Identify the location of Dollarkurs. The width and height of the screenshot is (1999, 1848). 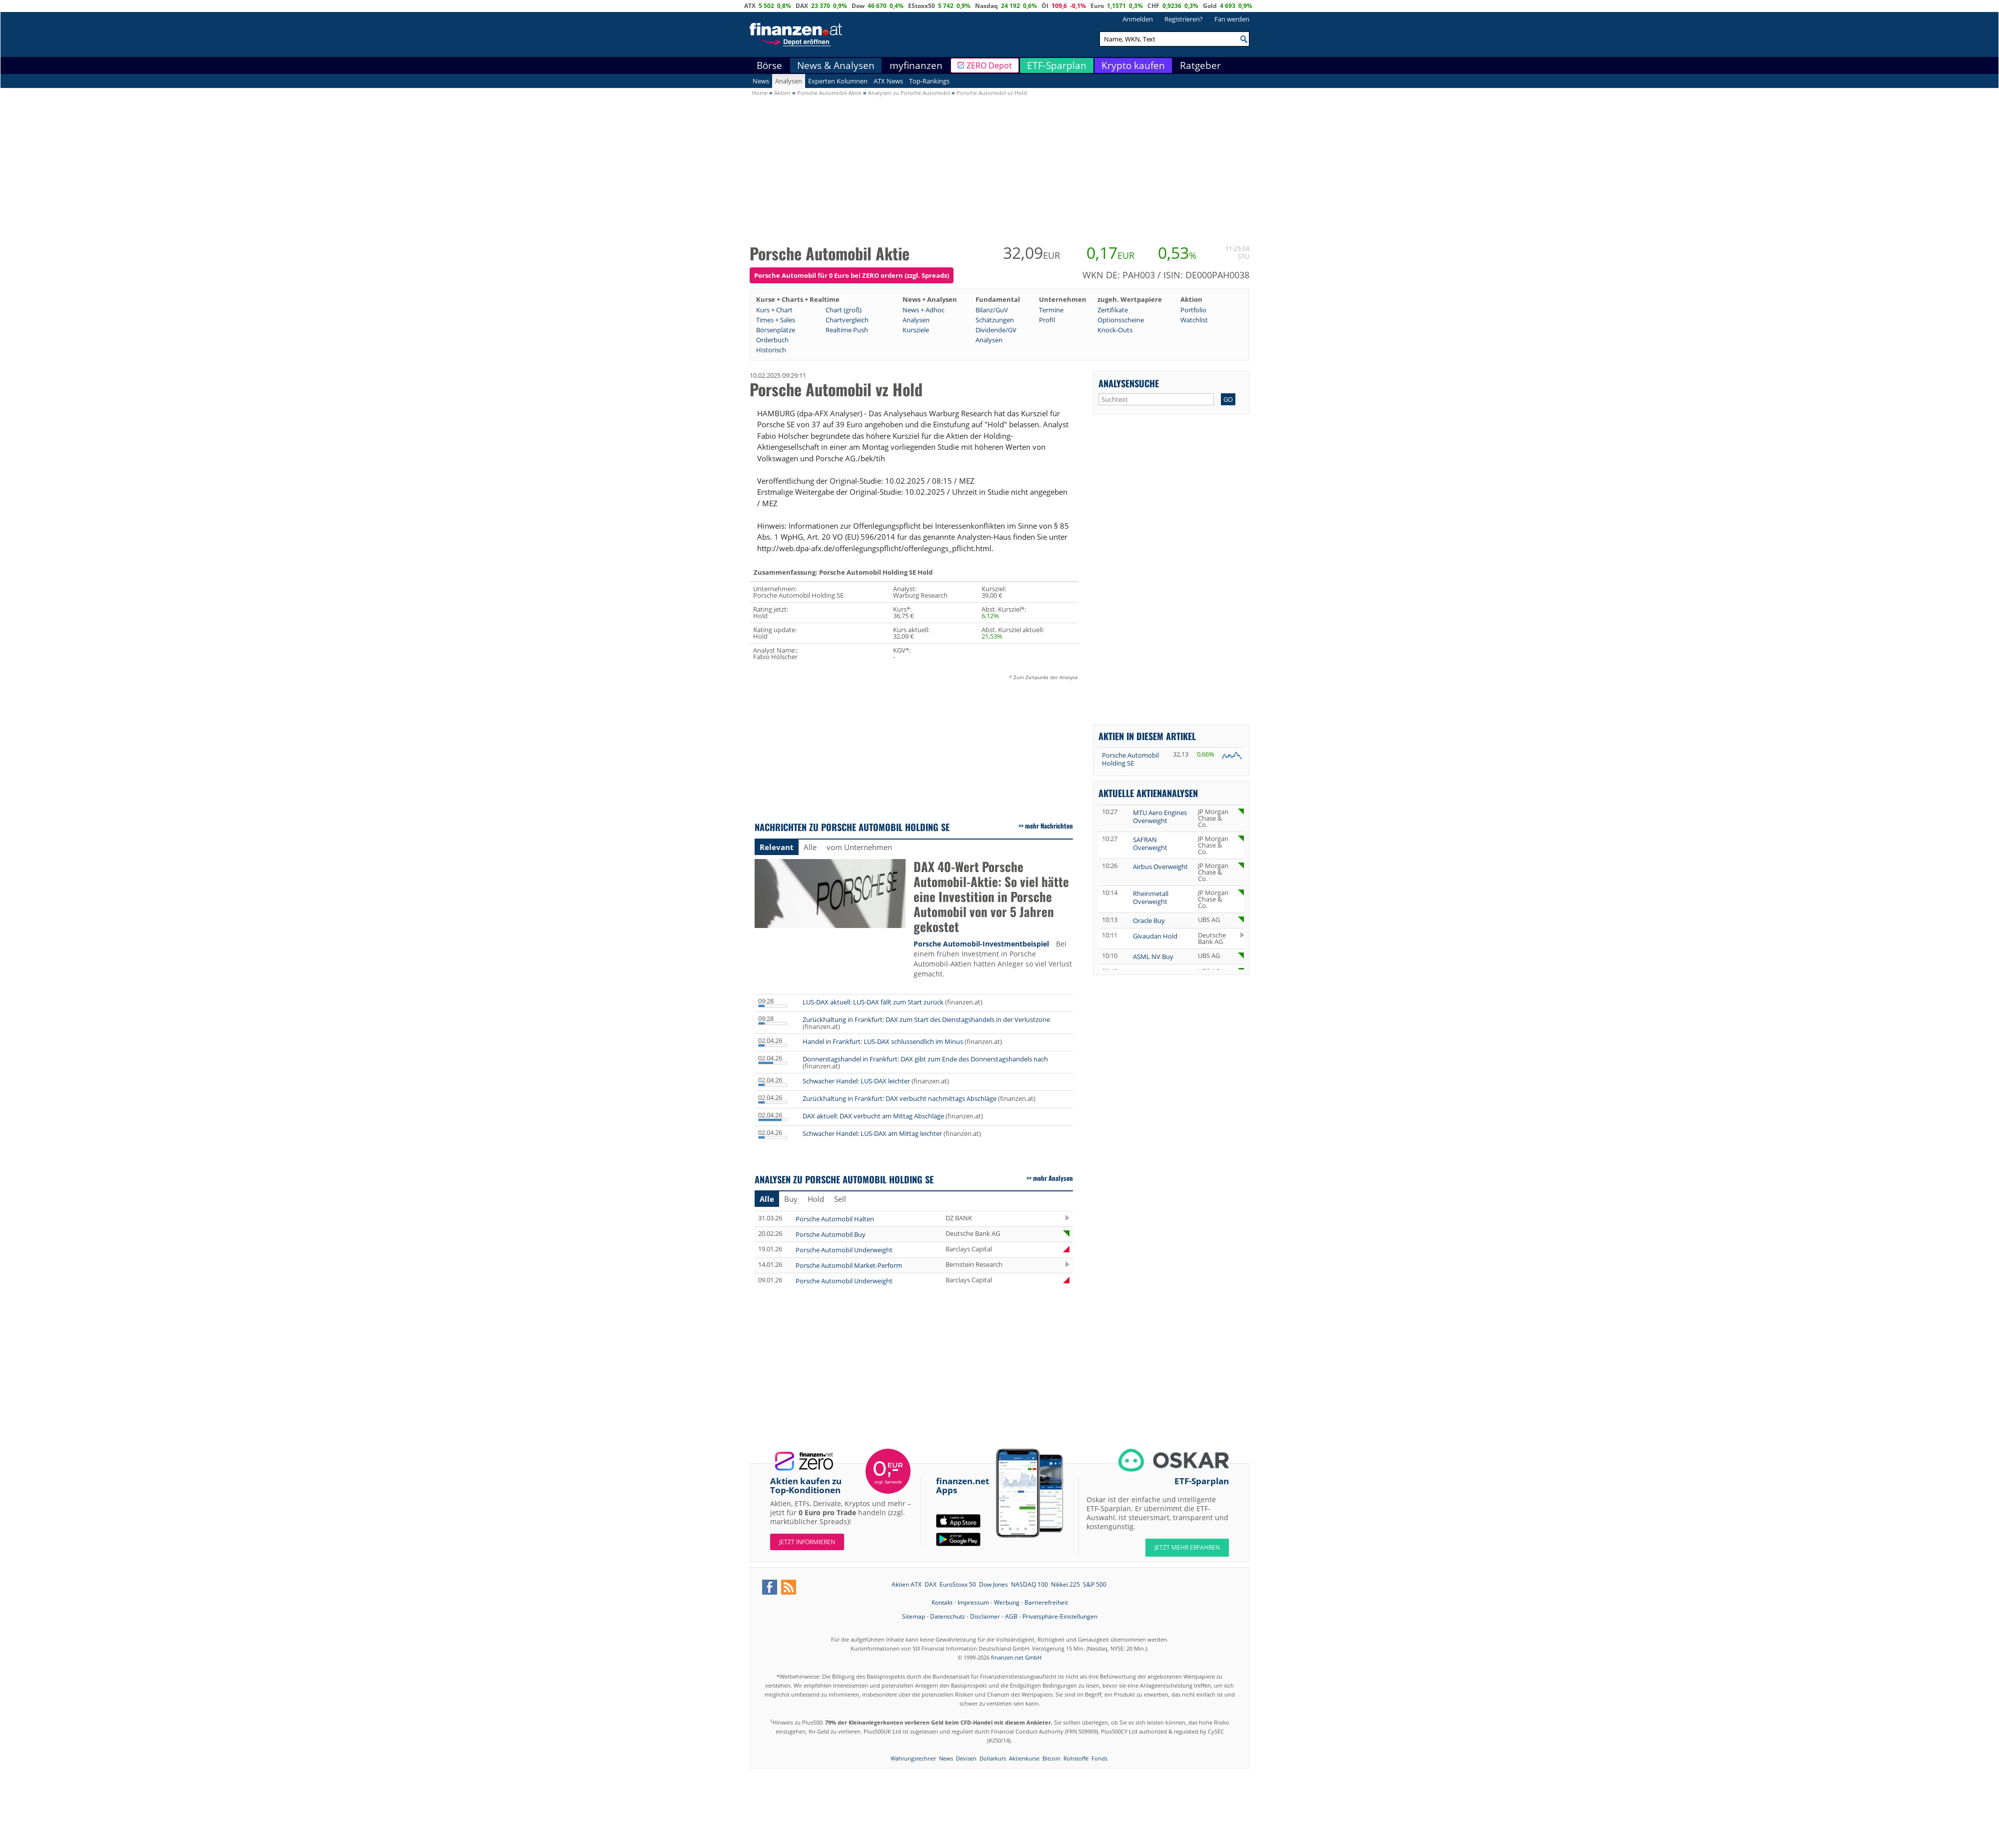
(993, 1758).